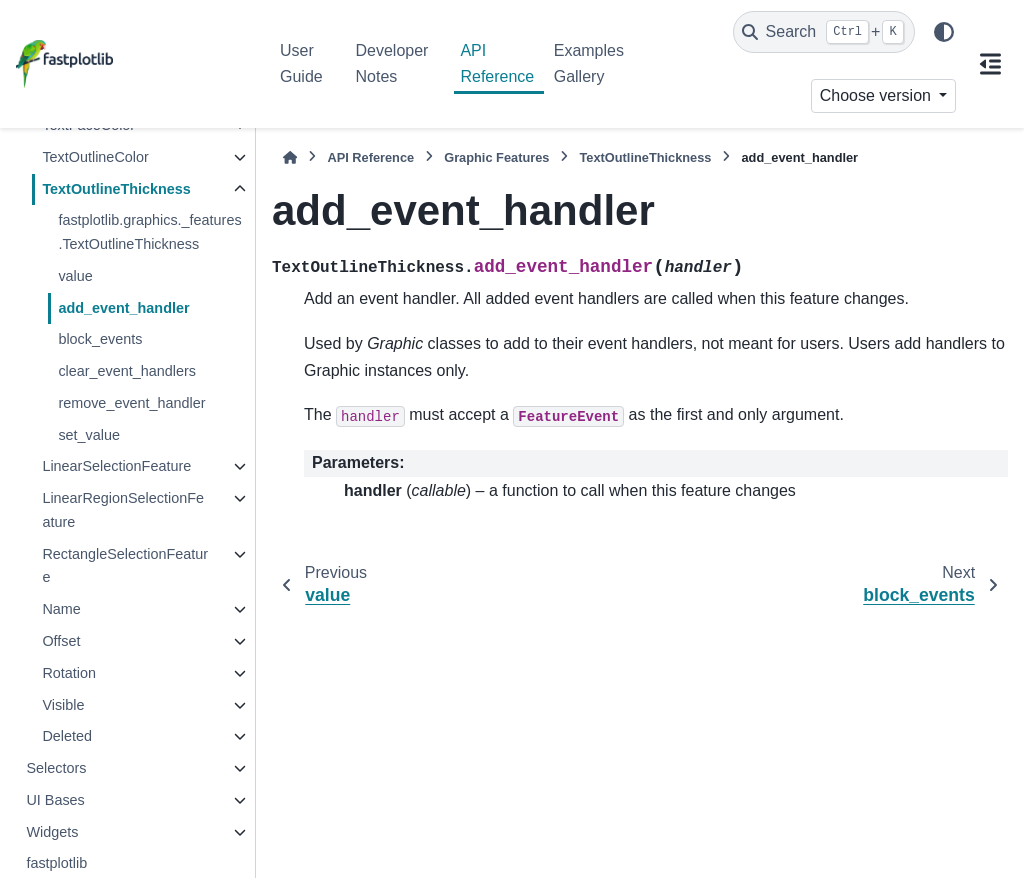  I want to click on Offset, so click(61, 641).